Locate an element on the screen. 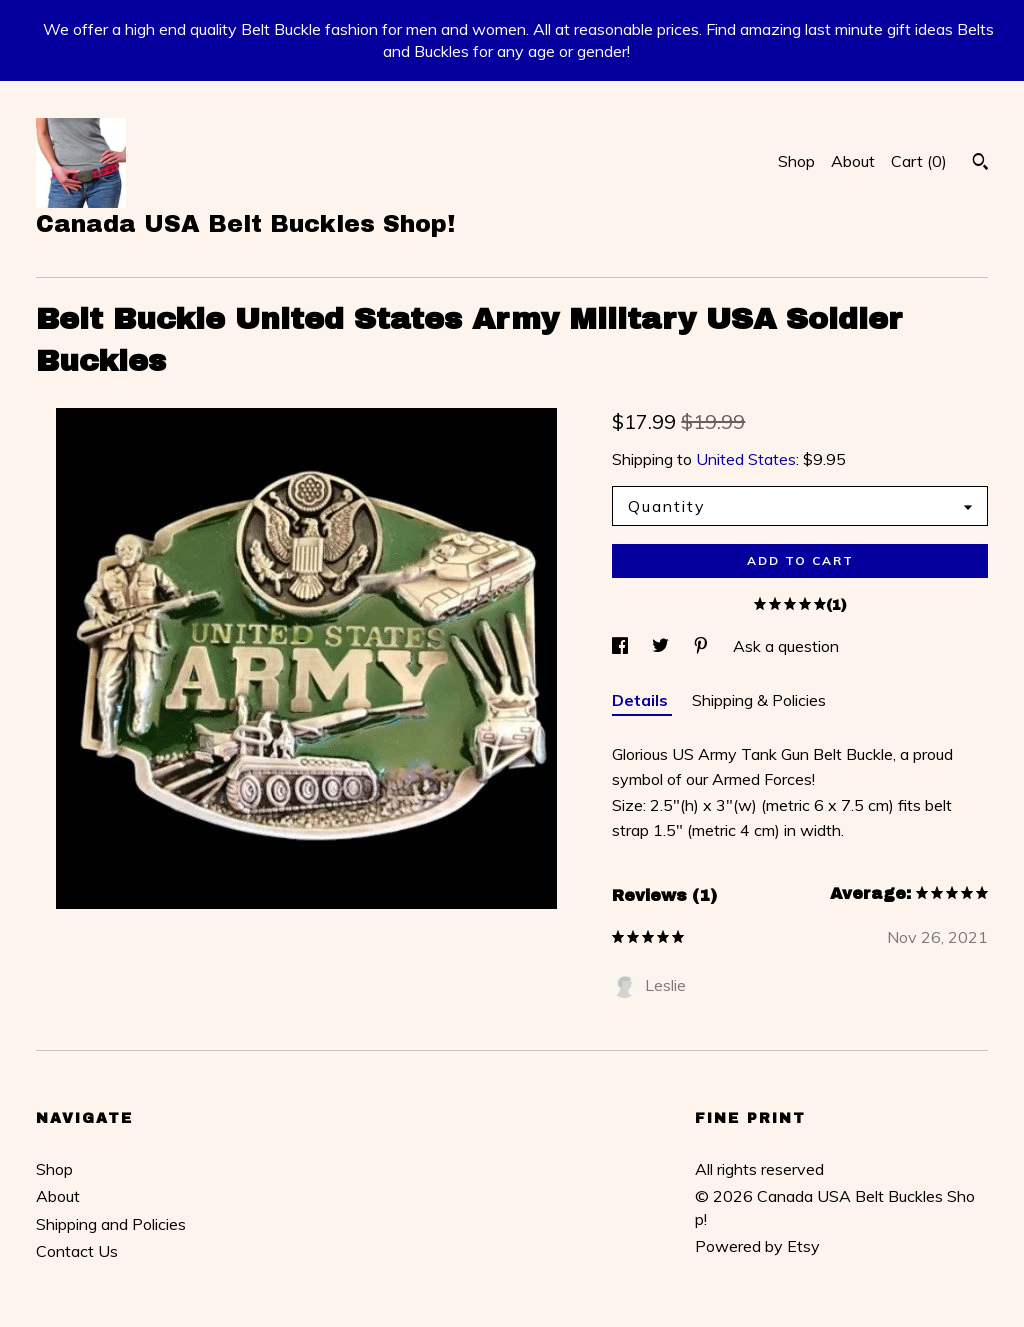 This screenshot has width=1024, height=1327. [social media share for pinterest] is located at coordinates (703, 646).